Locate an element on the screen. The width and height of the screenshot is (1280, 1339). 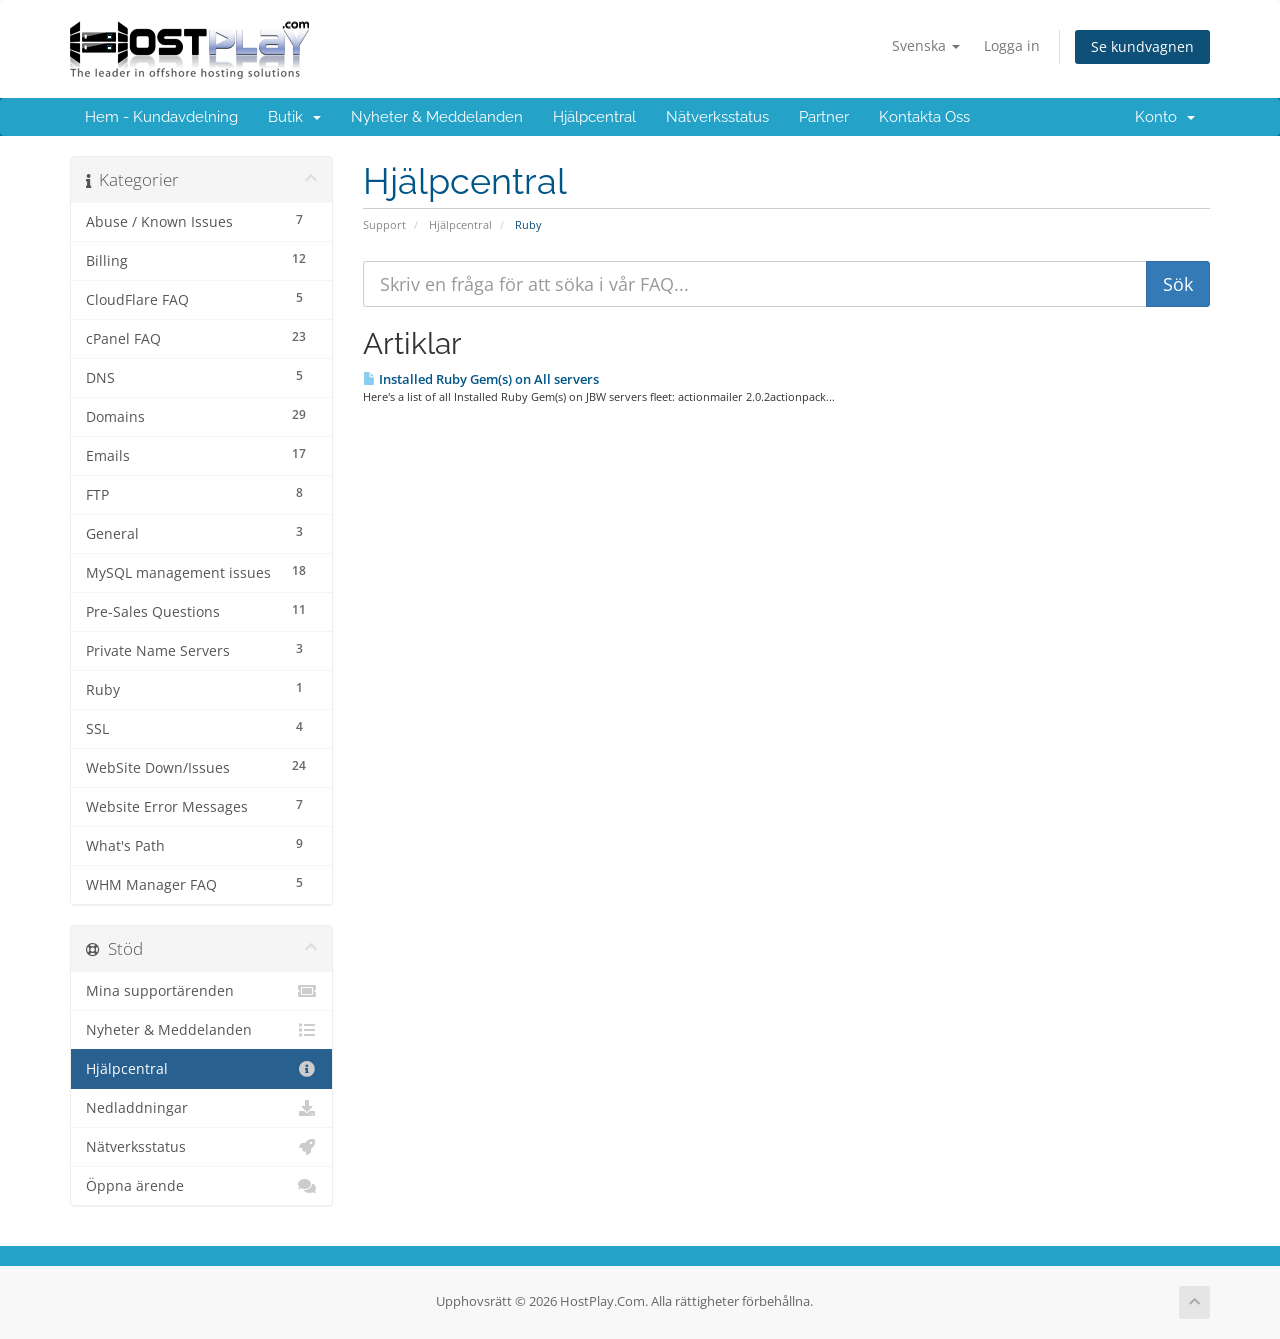
Se kundvagnen is located at coordinates (1142, 46).